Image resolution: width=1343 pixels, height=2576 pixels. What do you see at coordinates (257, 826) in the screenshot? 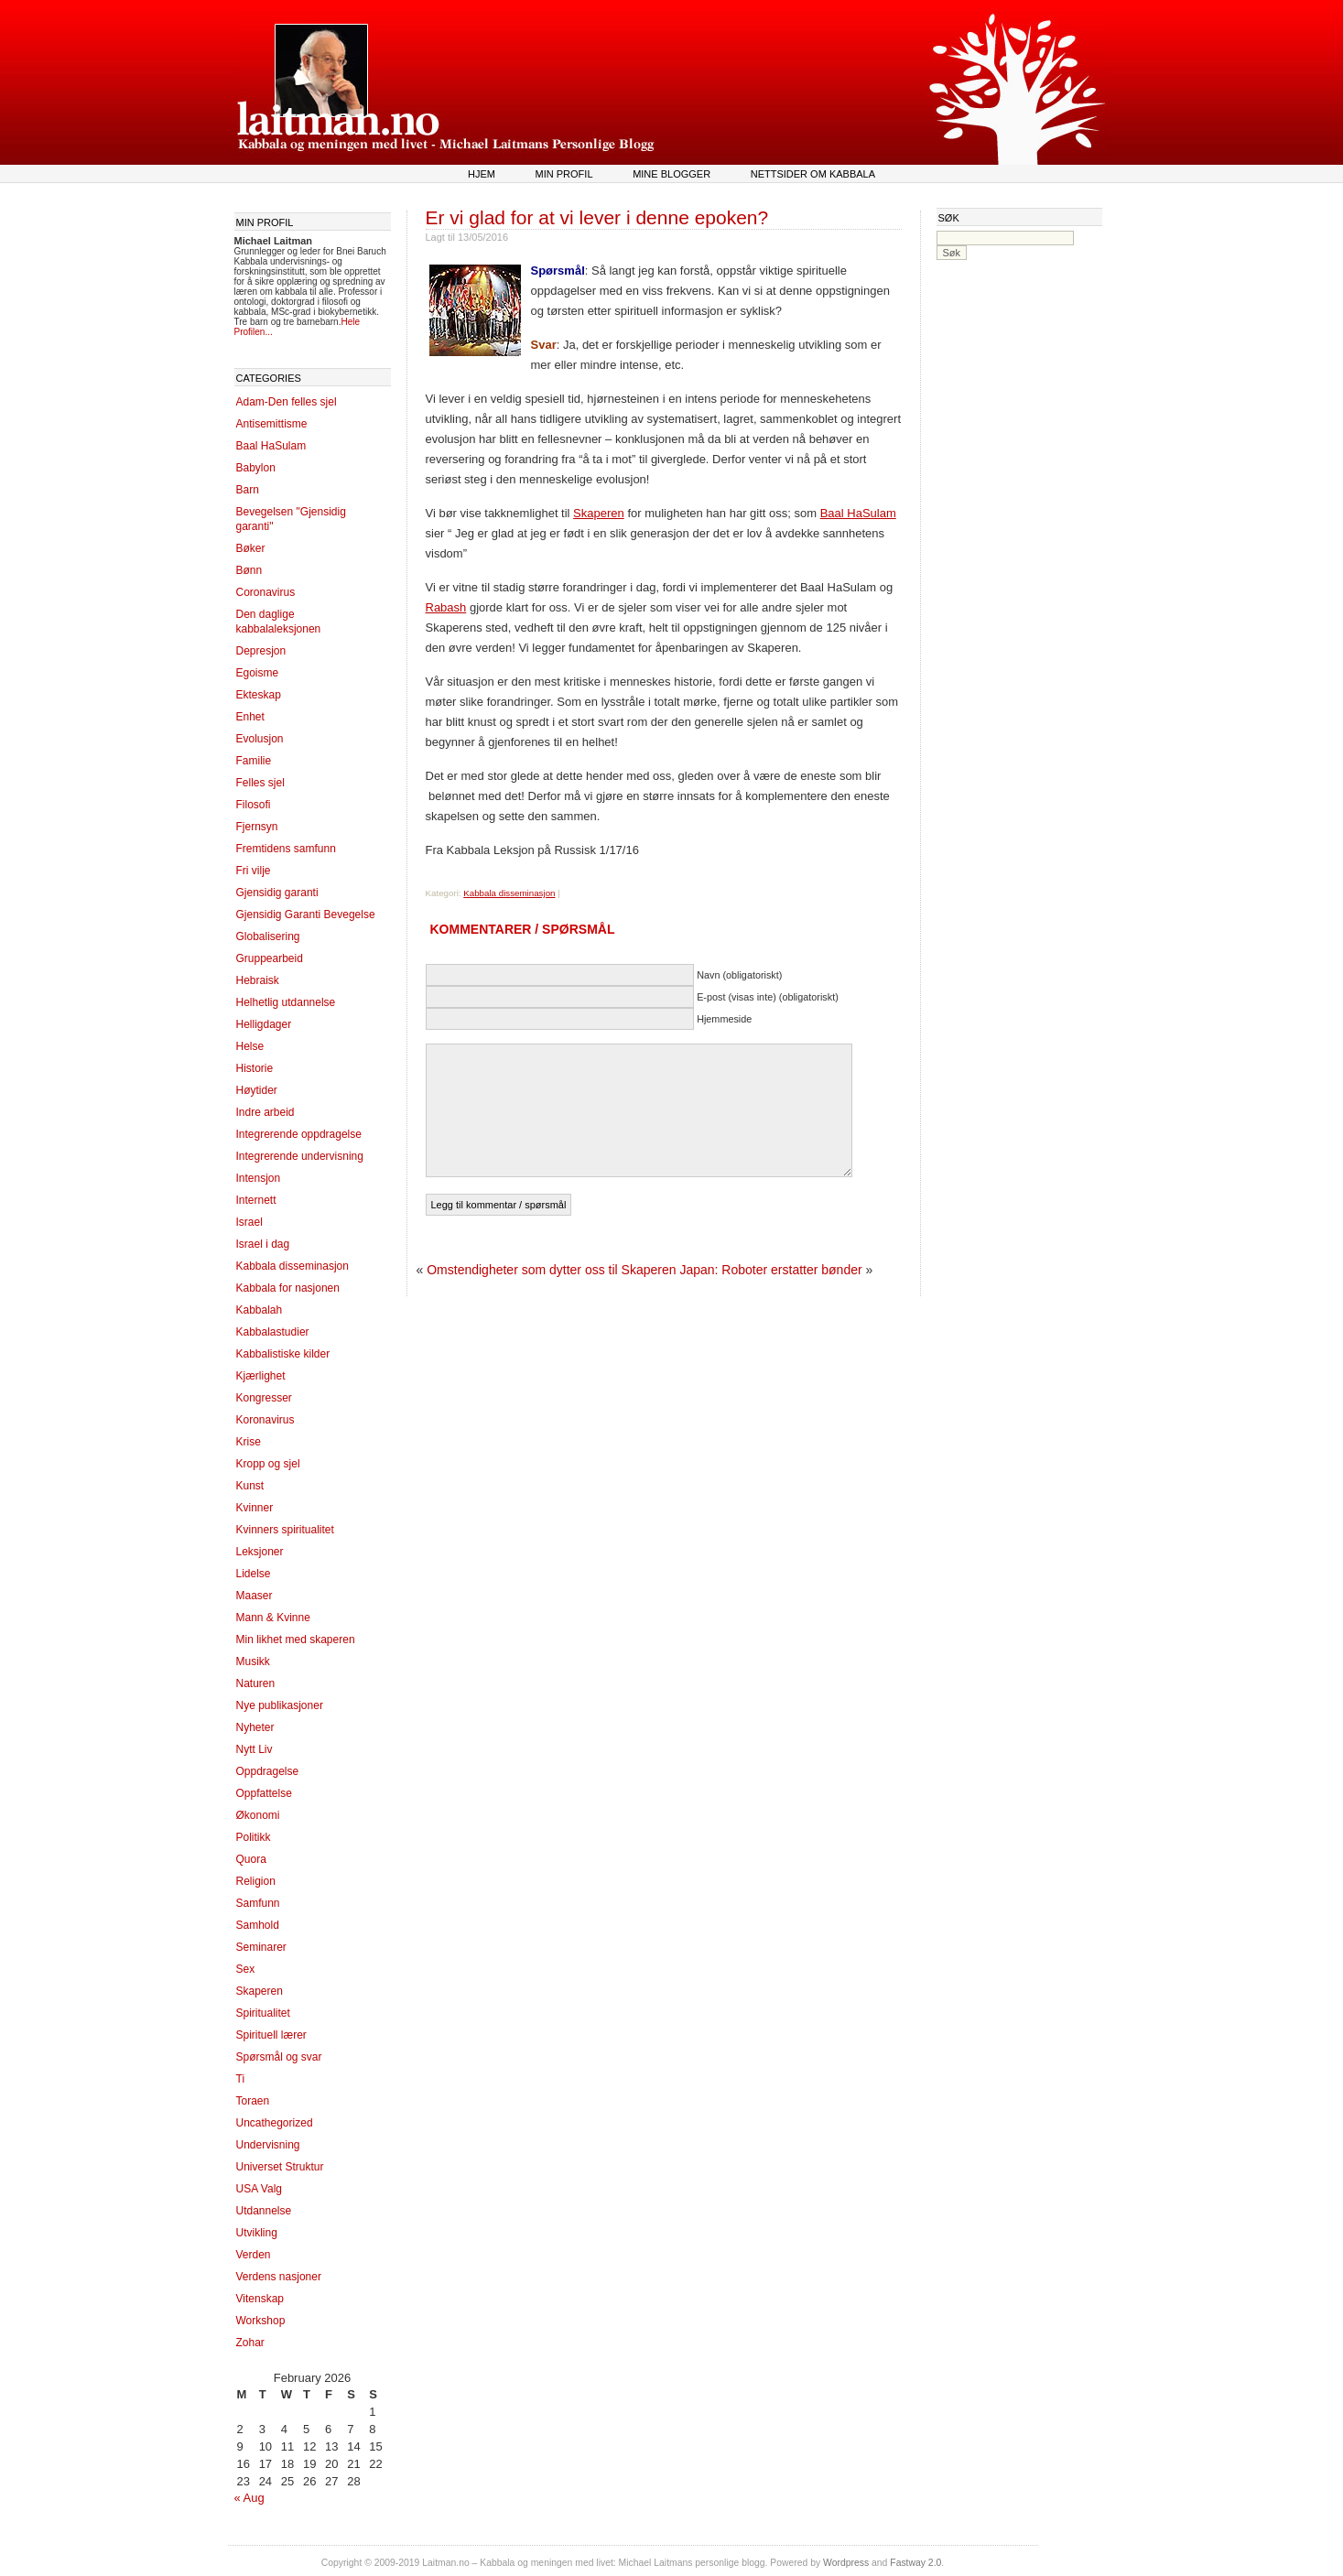
I see `Fjernsyn` at bounding box center [257, 826].